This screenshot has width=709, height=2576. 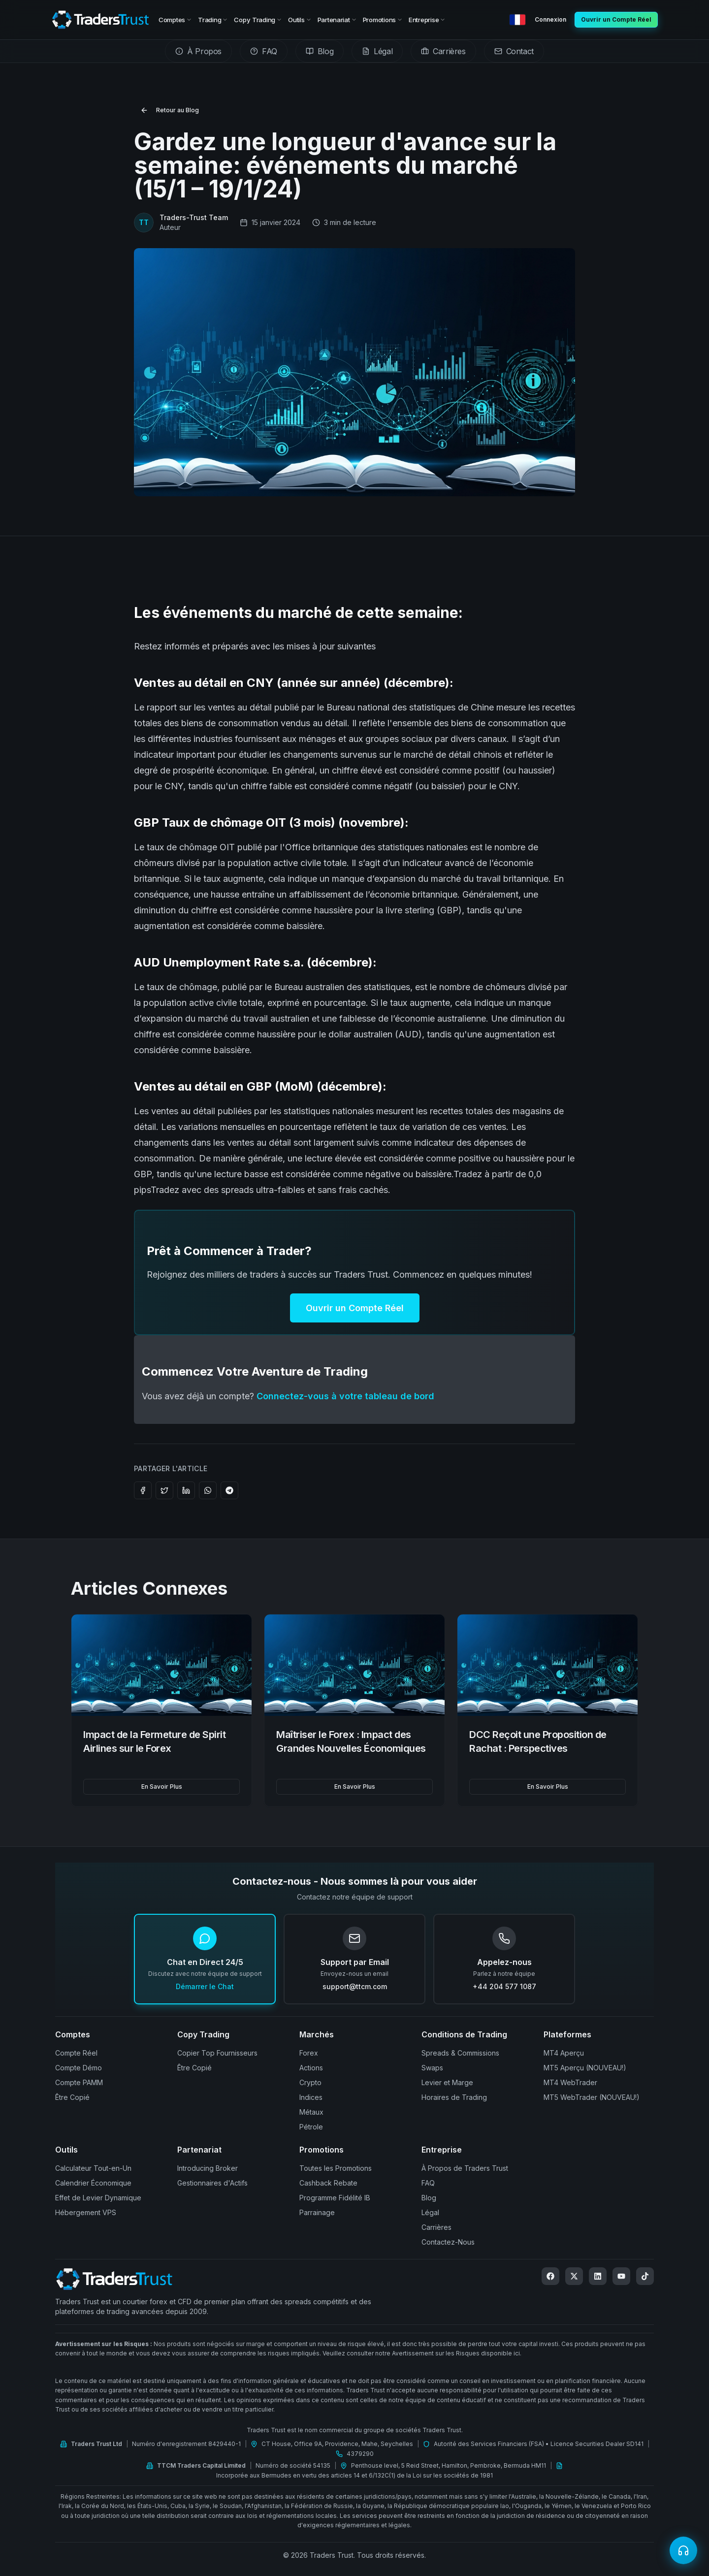 I want to click on Effet de Levier Dynamique, so click(x=98, y=2197).